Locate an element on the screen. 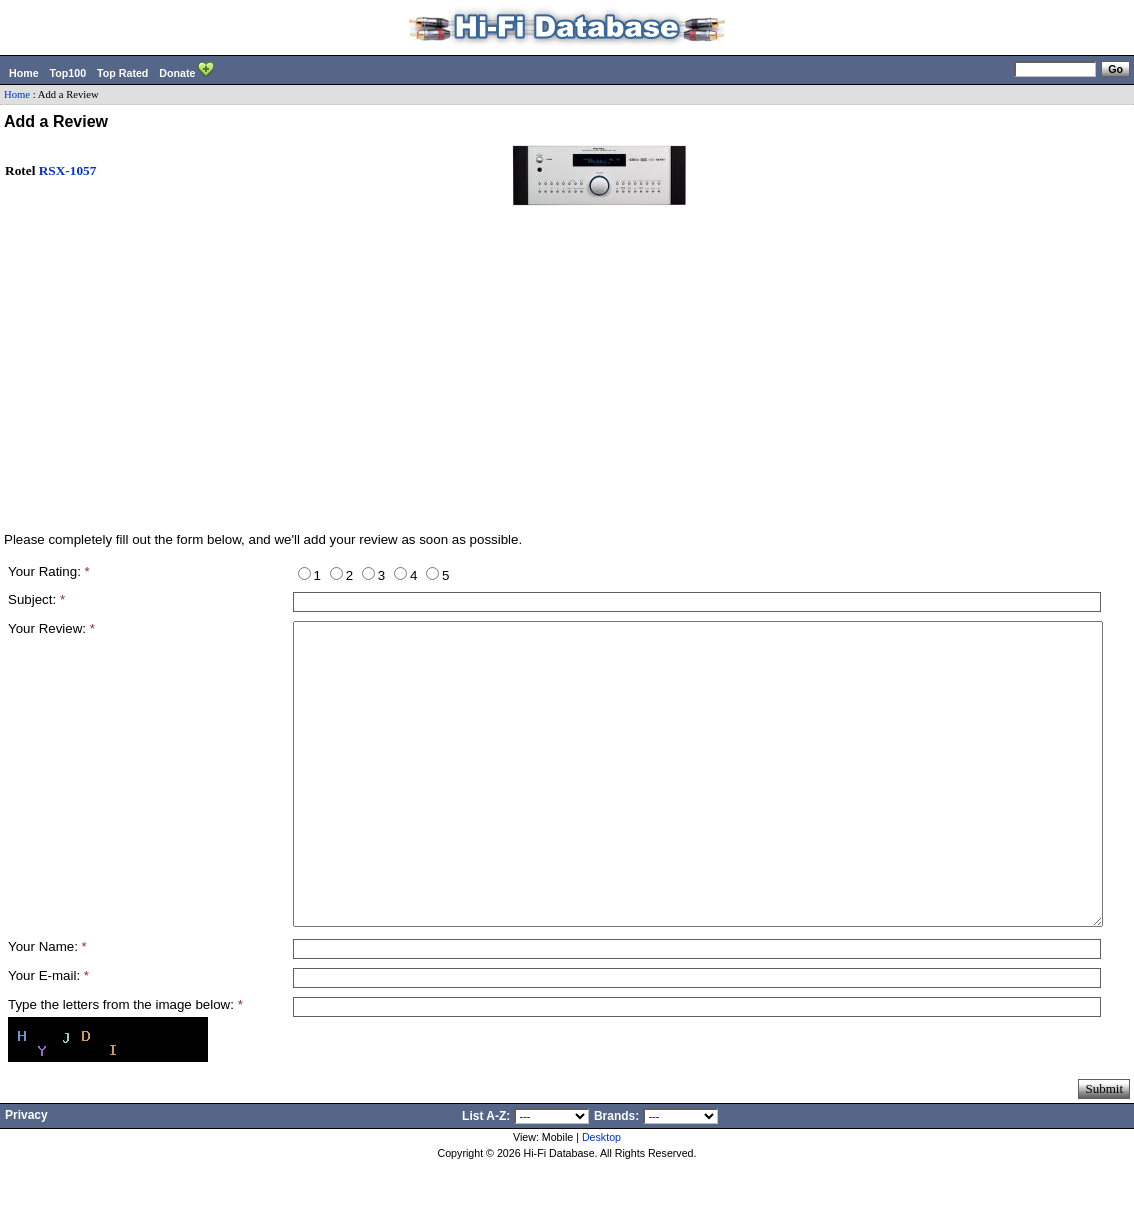  Your Review: is located at coordinates (51, 628).